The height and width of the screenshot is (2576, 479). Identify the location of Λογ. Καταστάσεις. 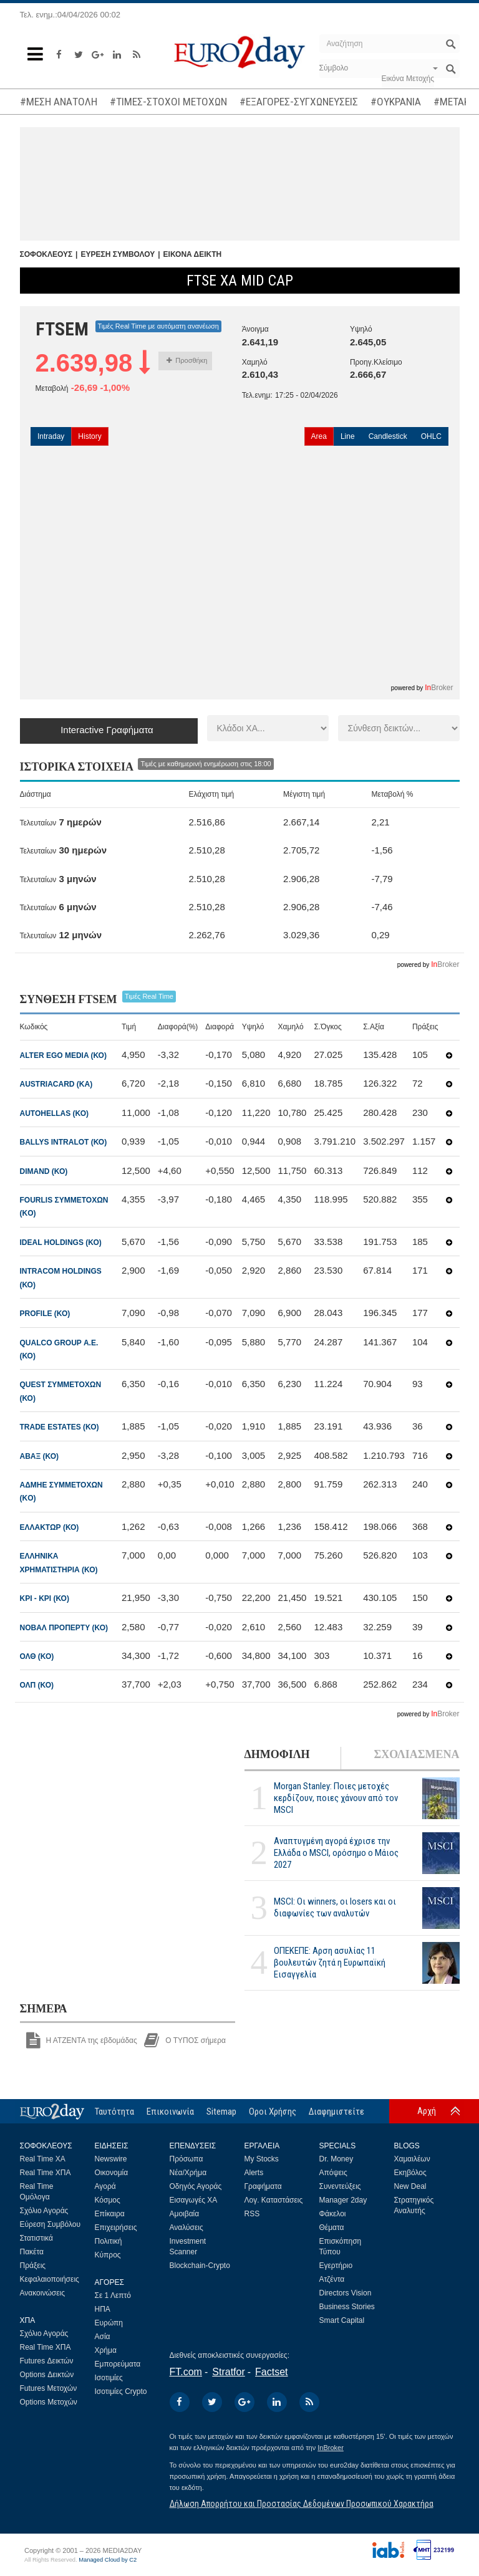
(273, 2200).